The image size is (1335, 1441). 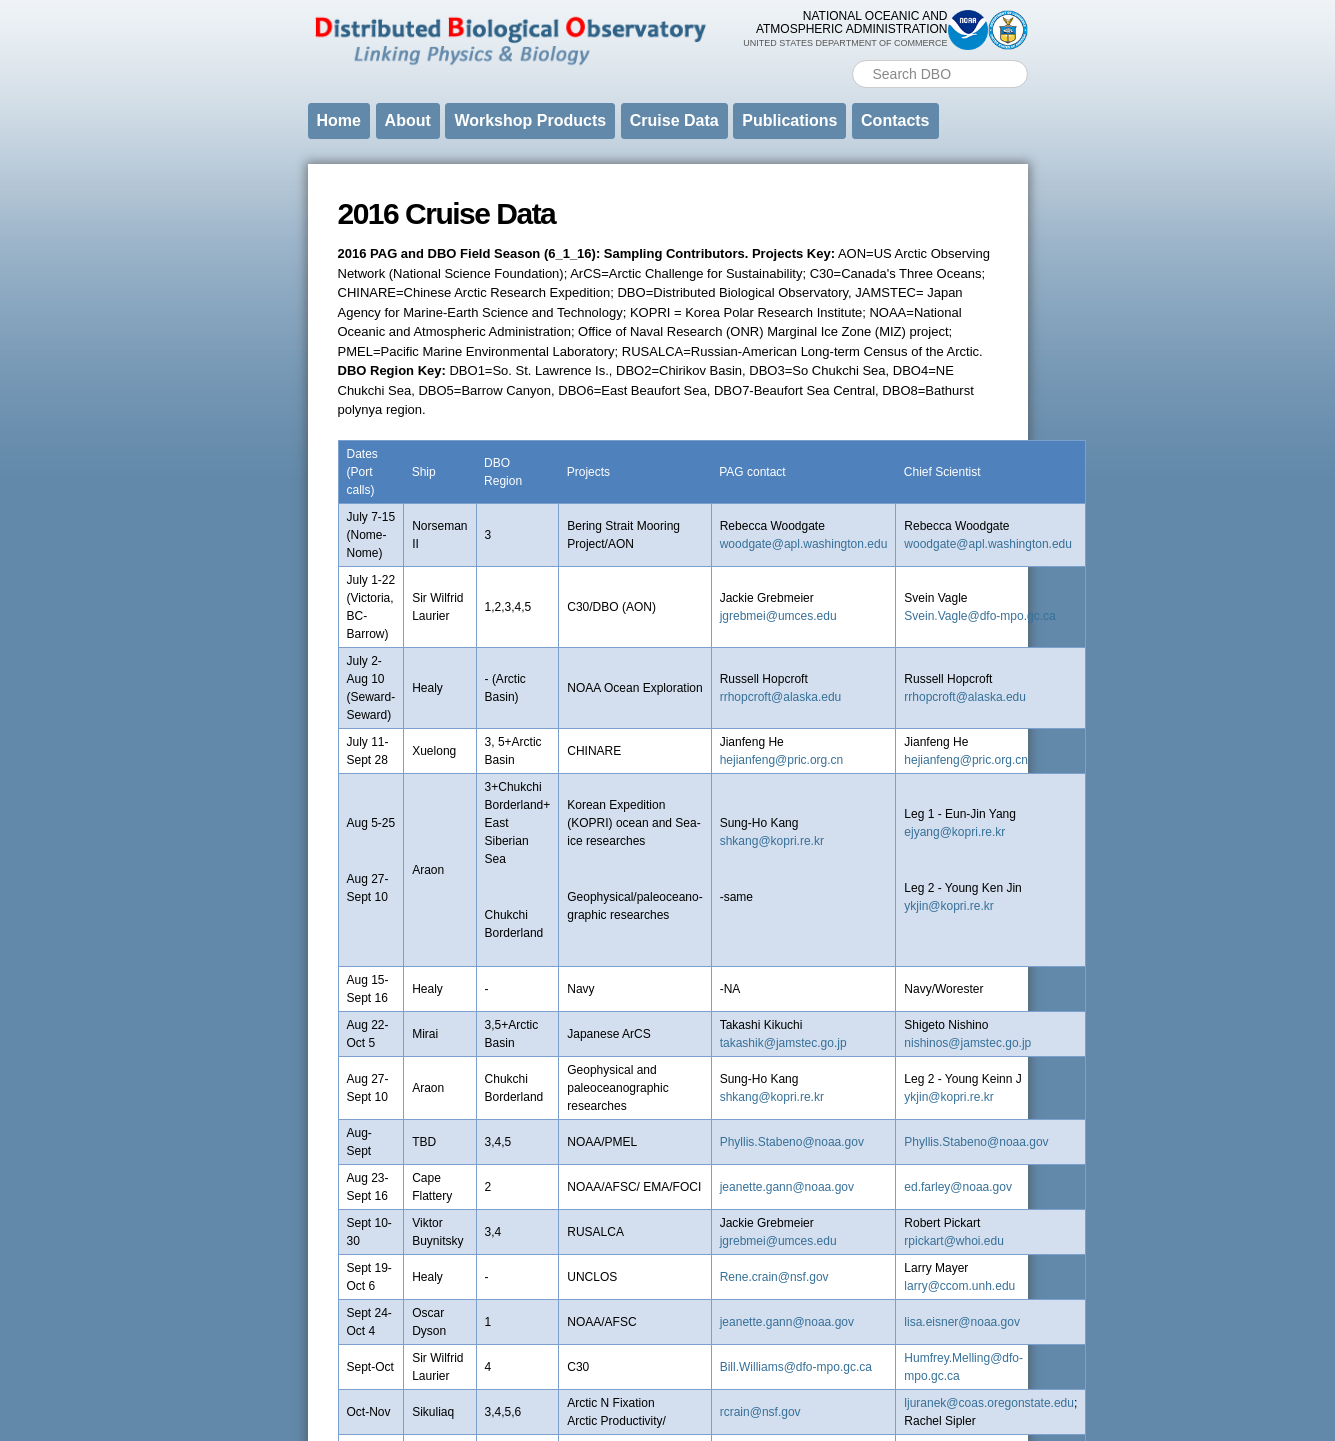 What do you see at coordinates (949, 906) in the screenshot?
I see `ykjin@kopri.re.kr` at bounding box center [949, 906].